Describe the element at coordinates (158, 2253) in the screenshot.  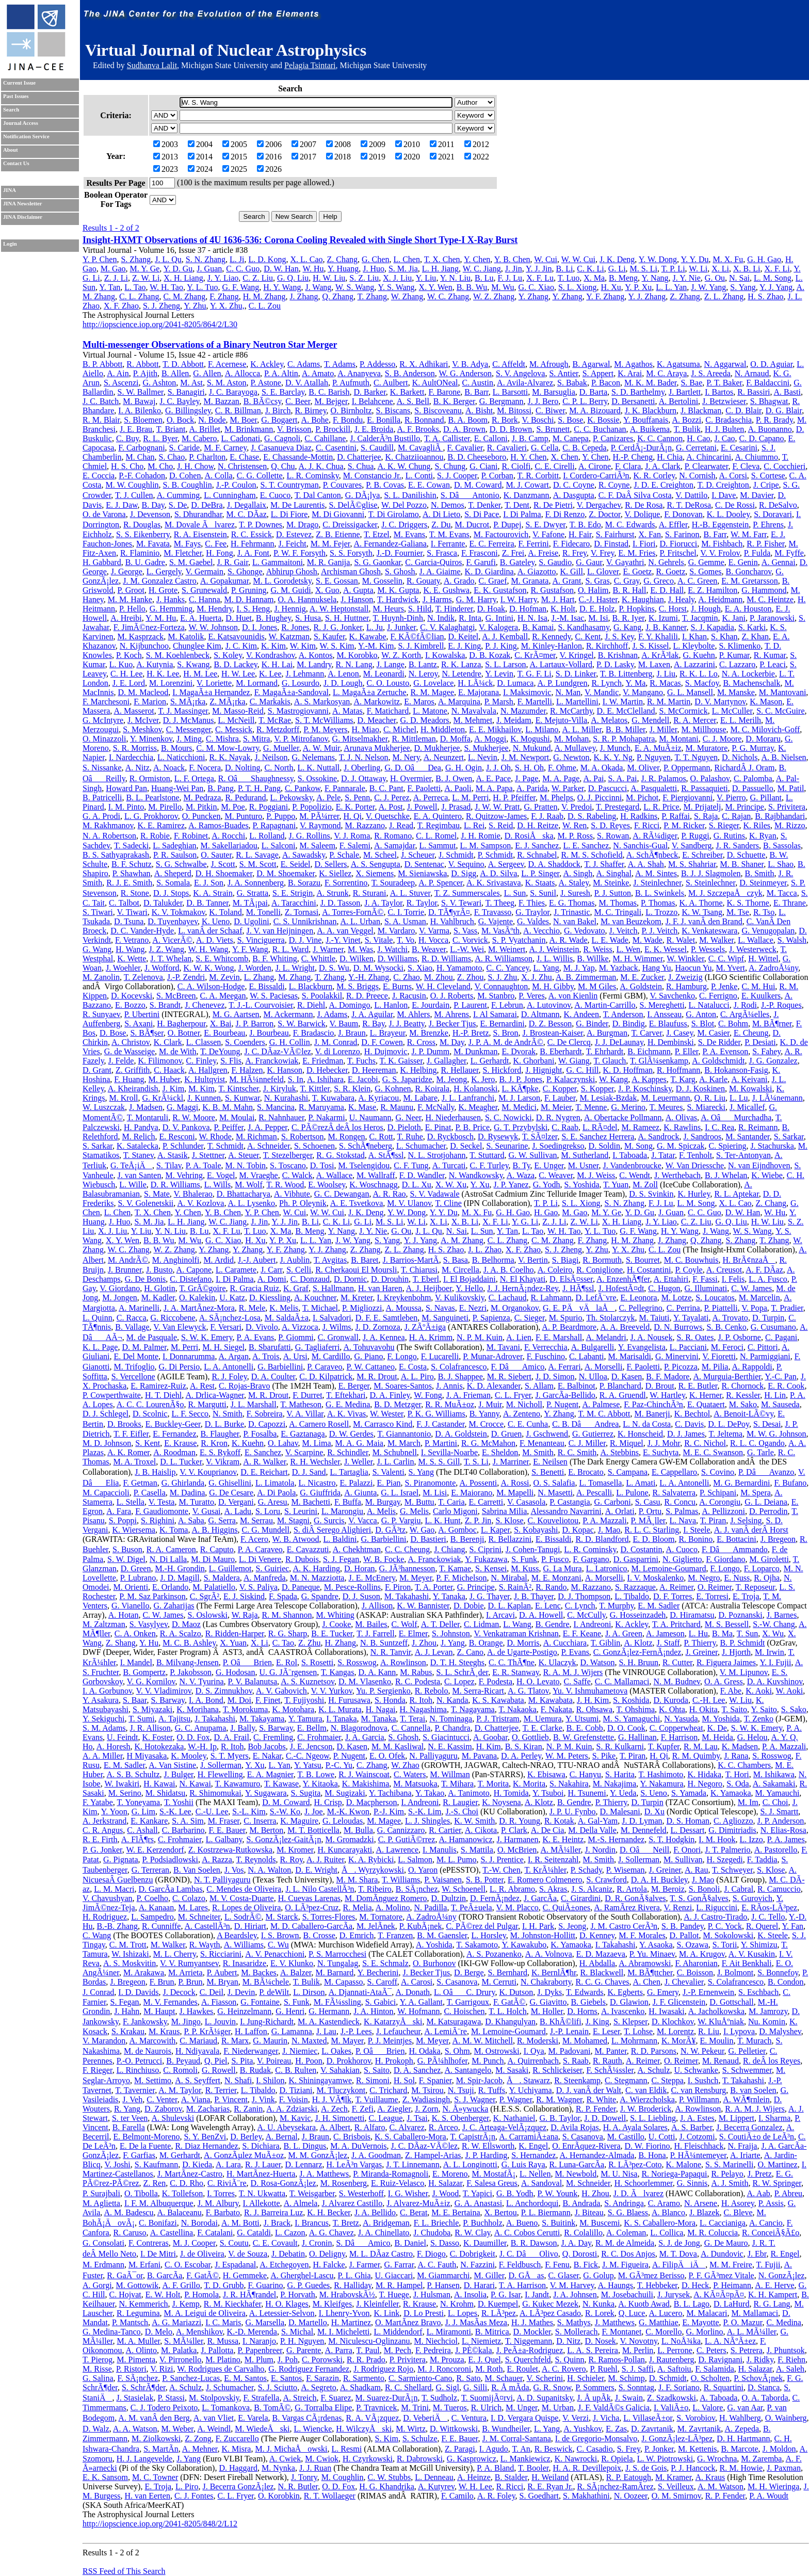
I see `I. De Mitri` at that location.